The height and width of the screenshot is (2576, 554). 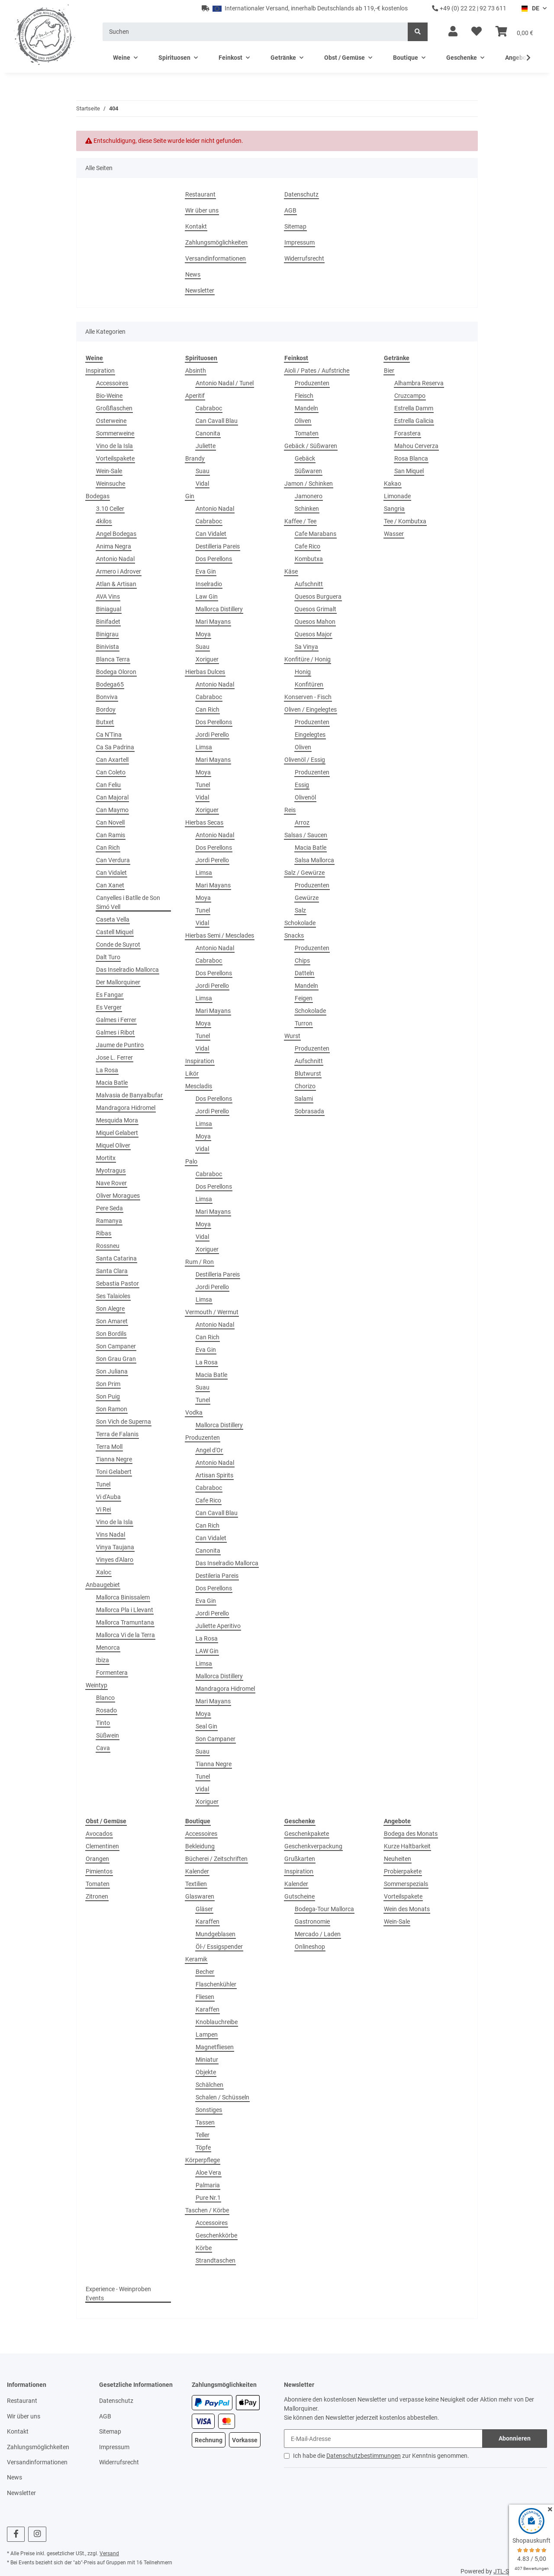 What do you see at coordinates (515, 2438) in the screenshot?
I see `Abonnieren` at bounding box center [515, 2438].